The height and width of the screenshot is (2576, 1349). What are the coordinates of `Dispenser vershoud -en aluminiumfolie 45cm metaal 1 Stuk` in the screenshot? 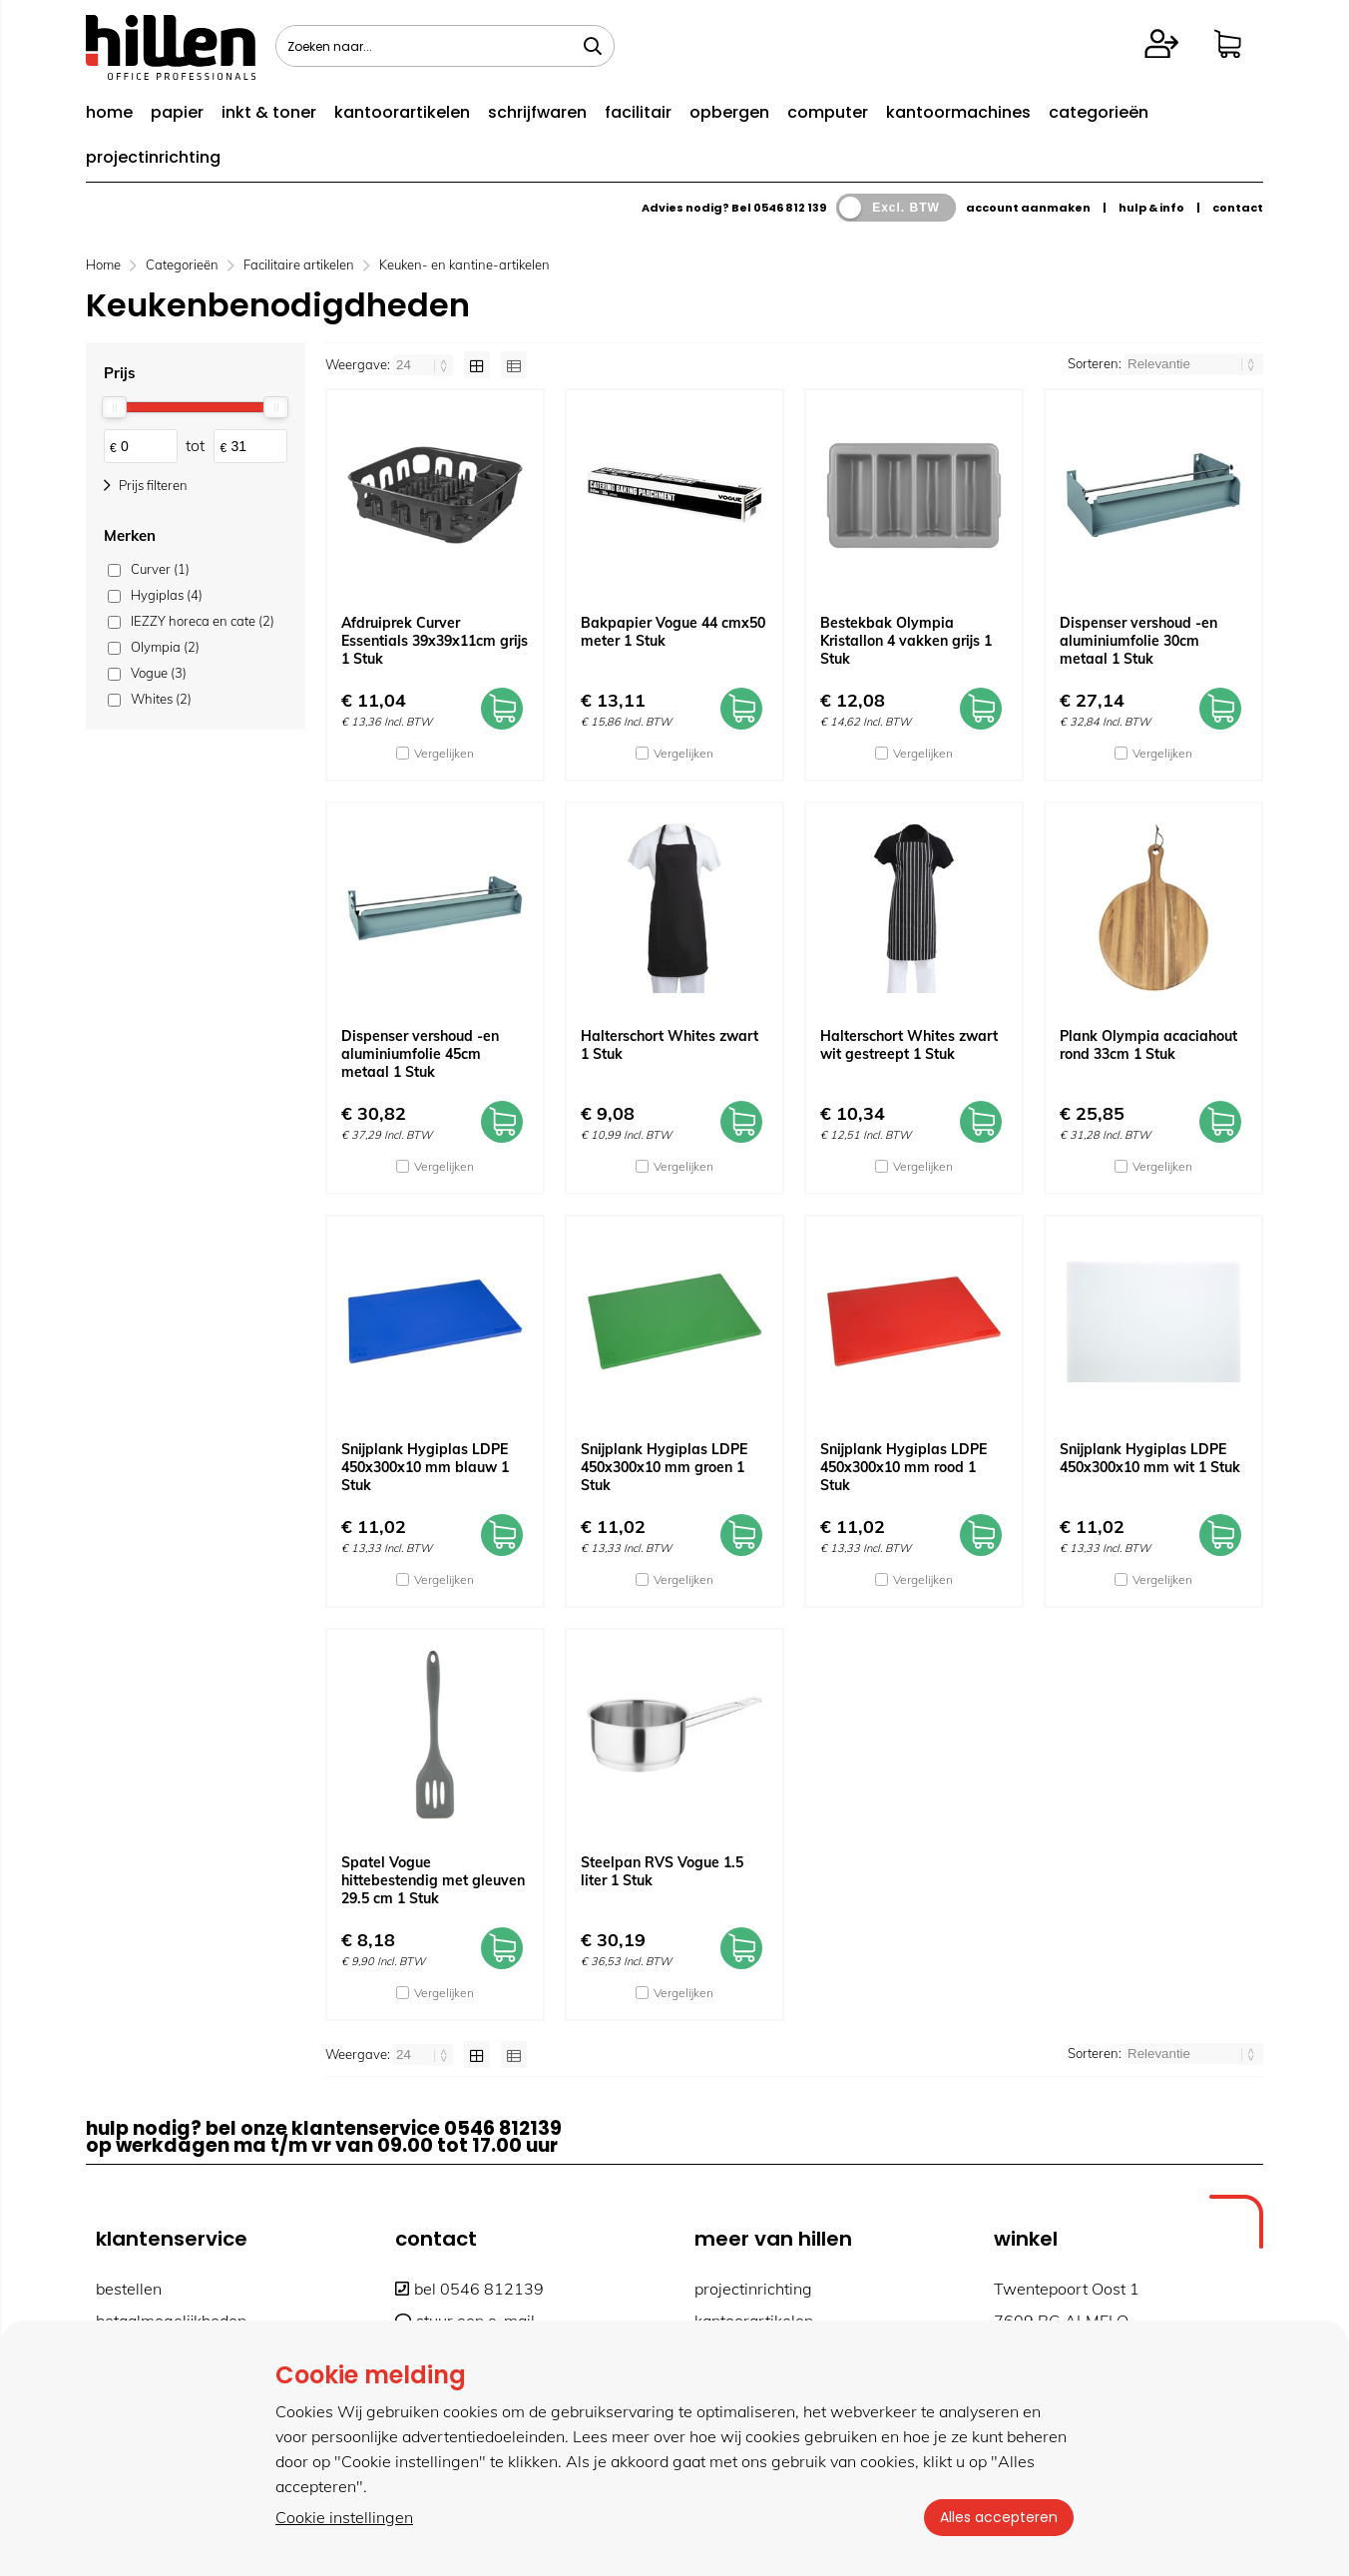 It's located at (420, 1054).